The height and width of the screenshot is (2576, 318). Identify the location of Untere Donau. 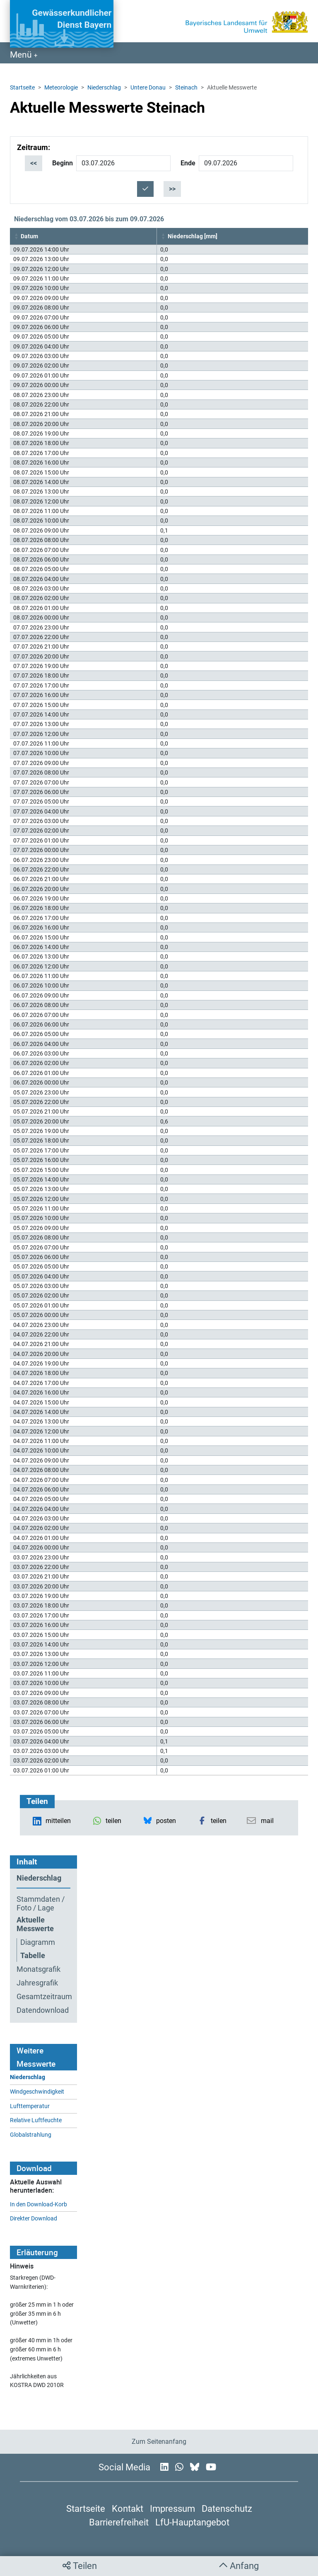
(148, 87).